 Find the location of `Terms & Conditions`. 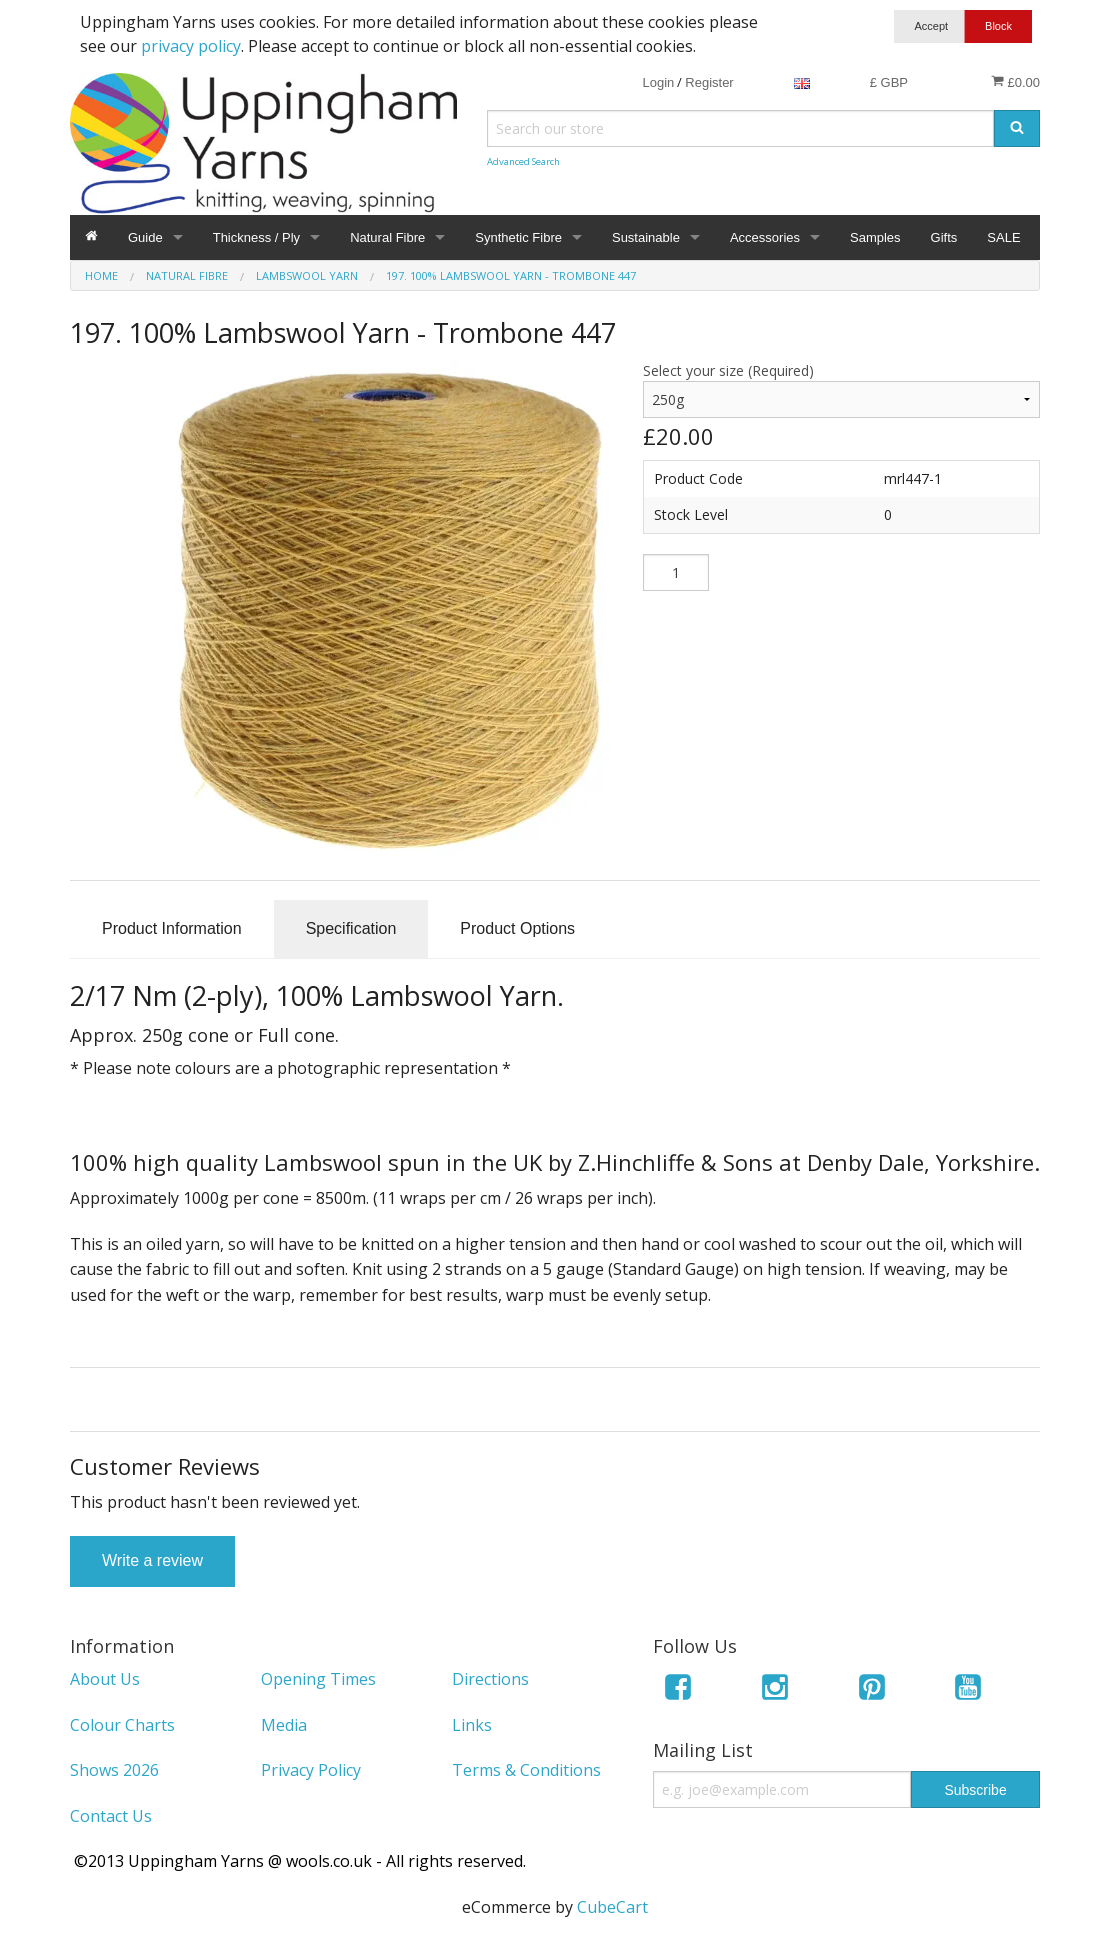

Terms & Conditions is located at coordinates (526, 1770).